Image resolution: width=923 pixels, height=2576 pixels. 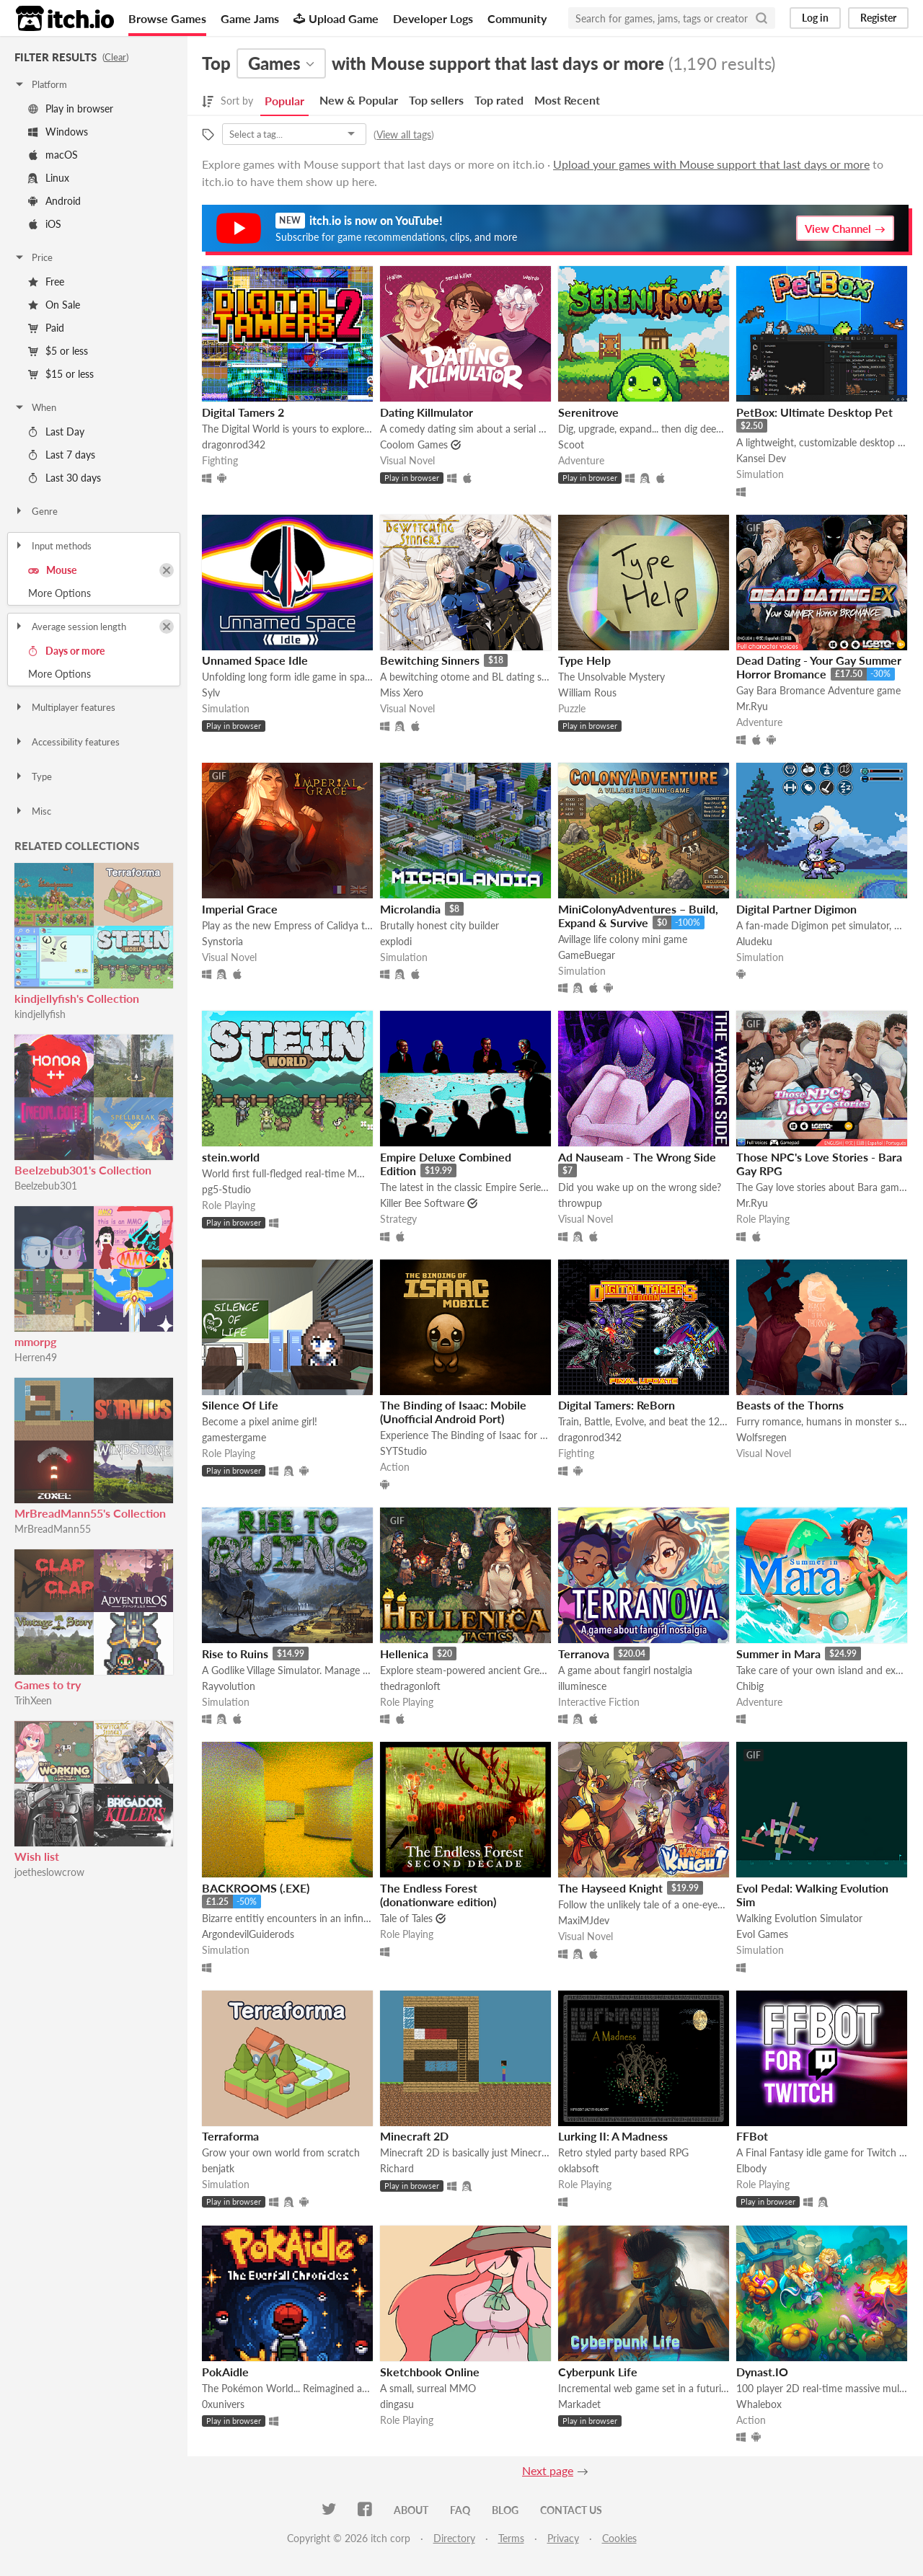 What do you see at coordinates (453, 1411) in the screenshot?
I see `The Binding of Isaac: Mobile (Unofficial Android Port)` at bounding box center [453, 1411].